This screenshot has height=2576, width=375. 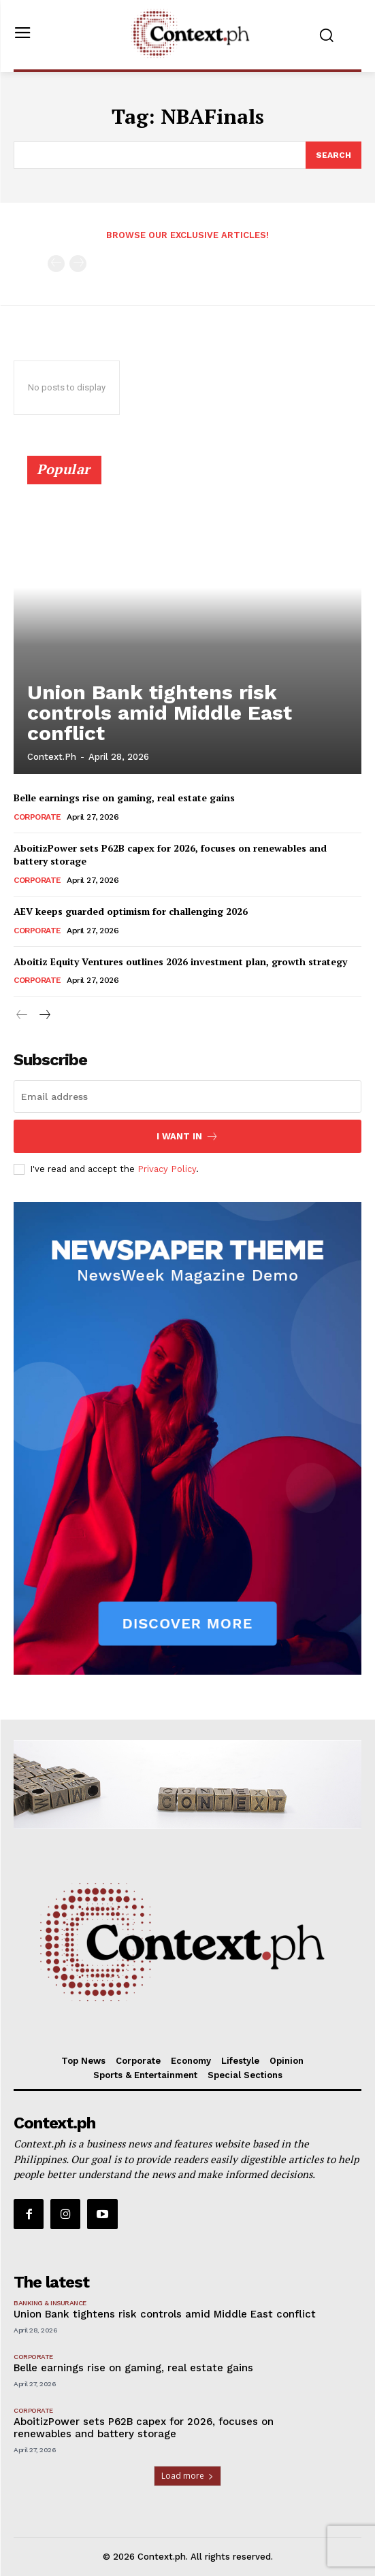 What do you see at coordinates (124, 797) in the screenshot?
I see `Belle earnings rise on gaming, real estate gains` at bounding box center [124, 797].